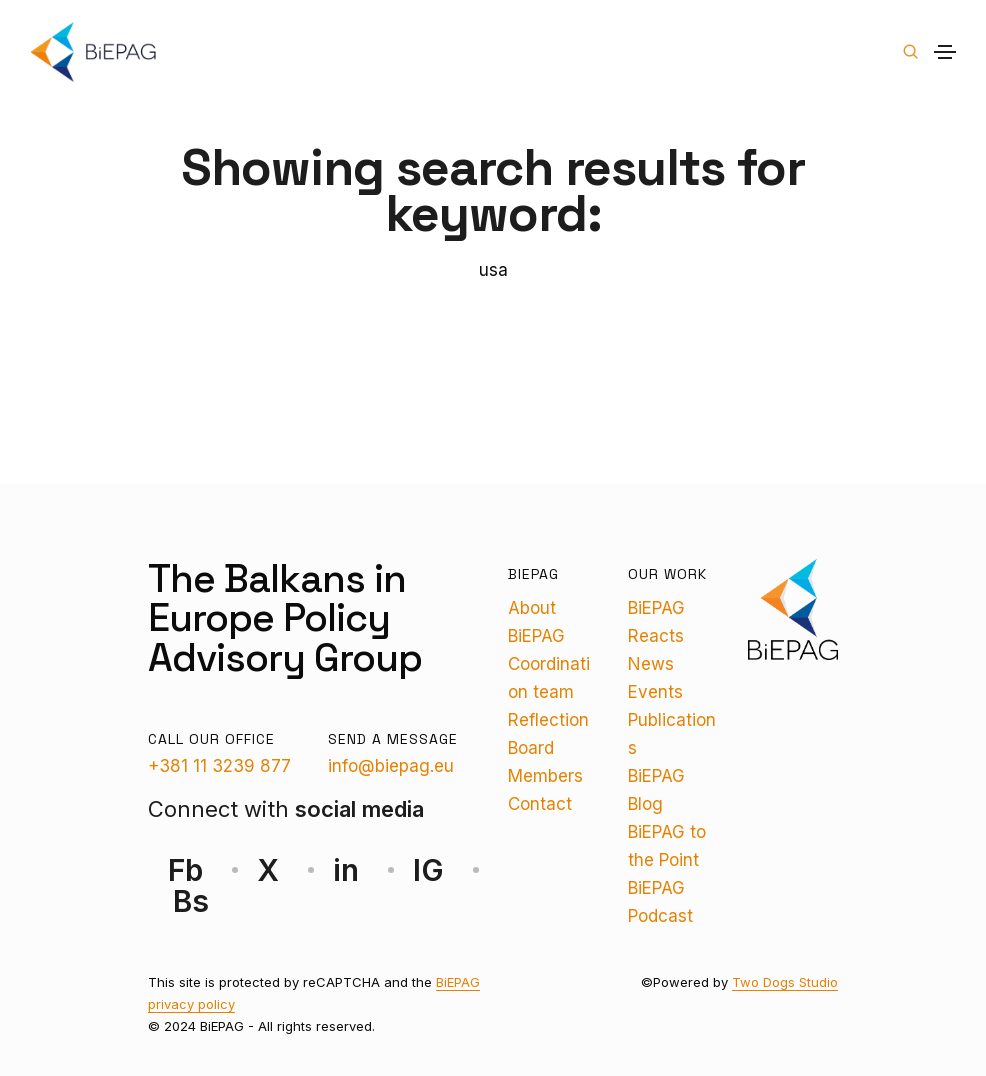 The width and height of the screenshot is (986, 1076). What do you see at coordinates (655, 692) in the screenshot?
I see `Events` at bounding box center [655, 692].